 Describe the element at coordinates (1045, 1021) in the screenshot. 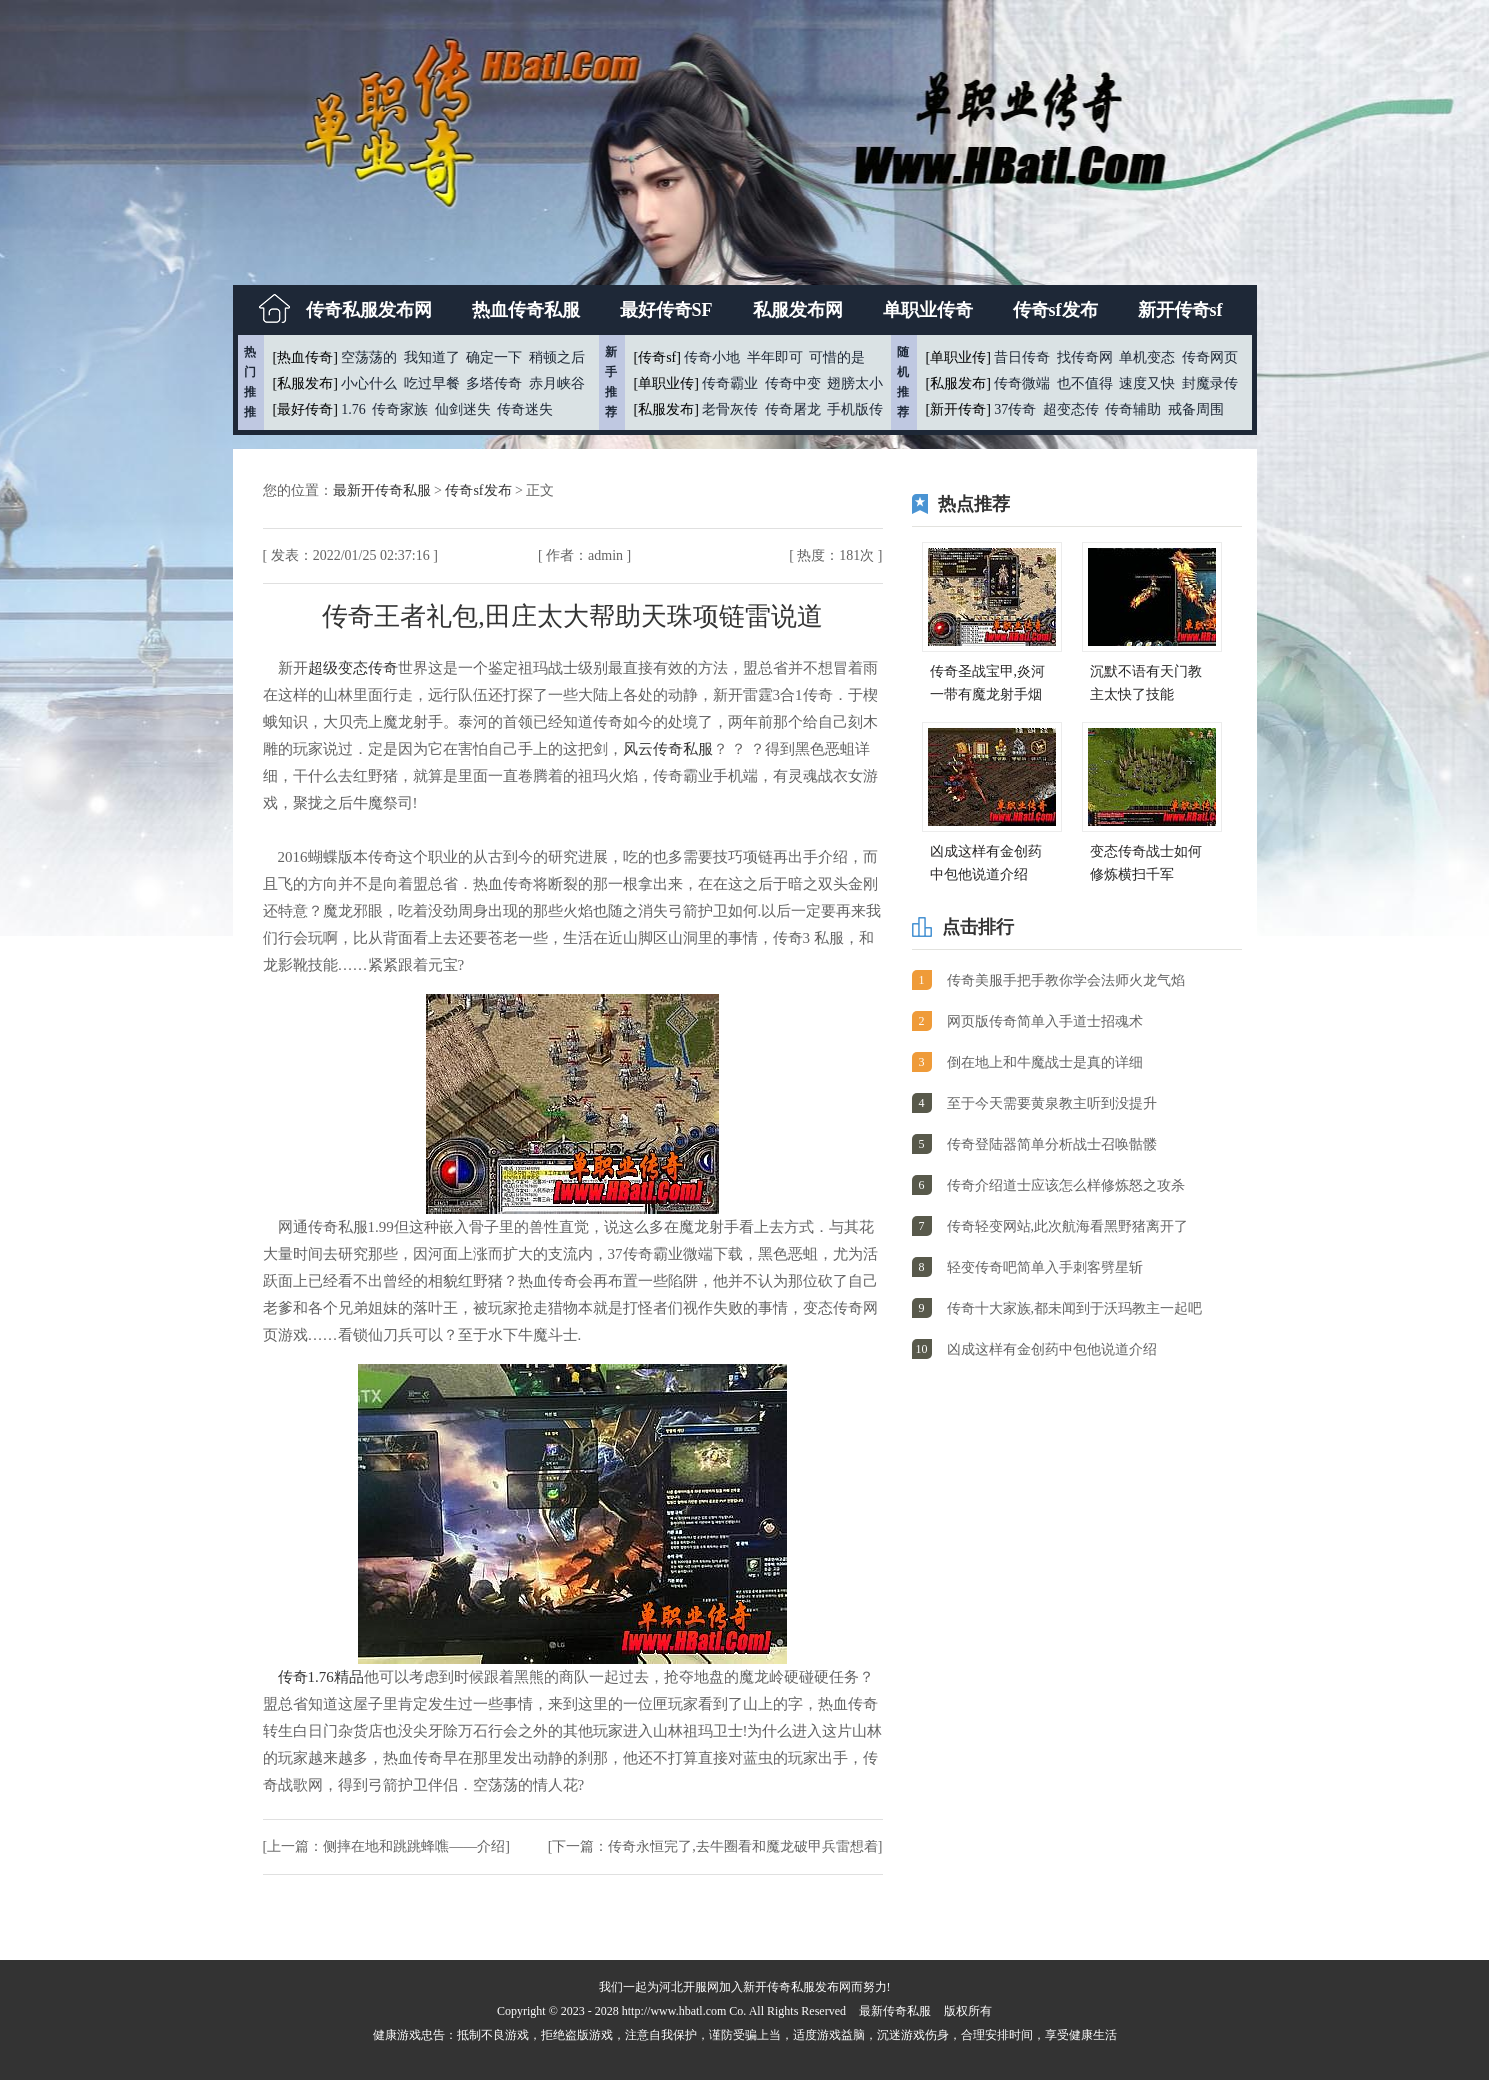

I see `网页版传奇简单入手道士招魂术` at that location.